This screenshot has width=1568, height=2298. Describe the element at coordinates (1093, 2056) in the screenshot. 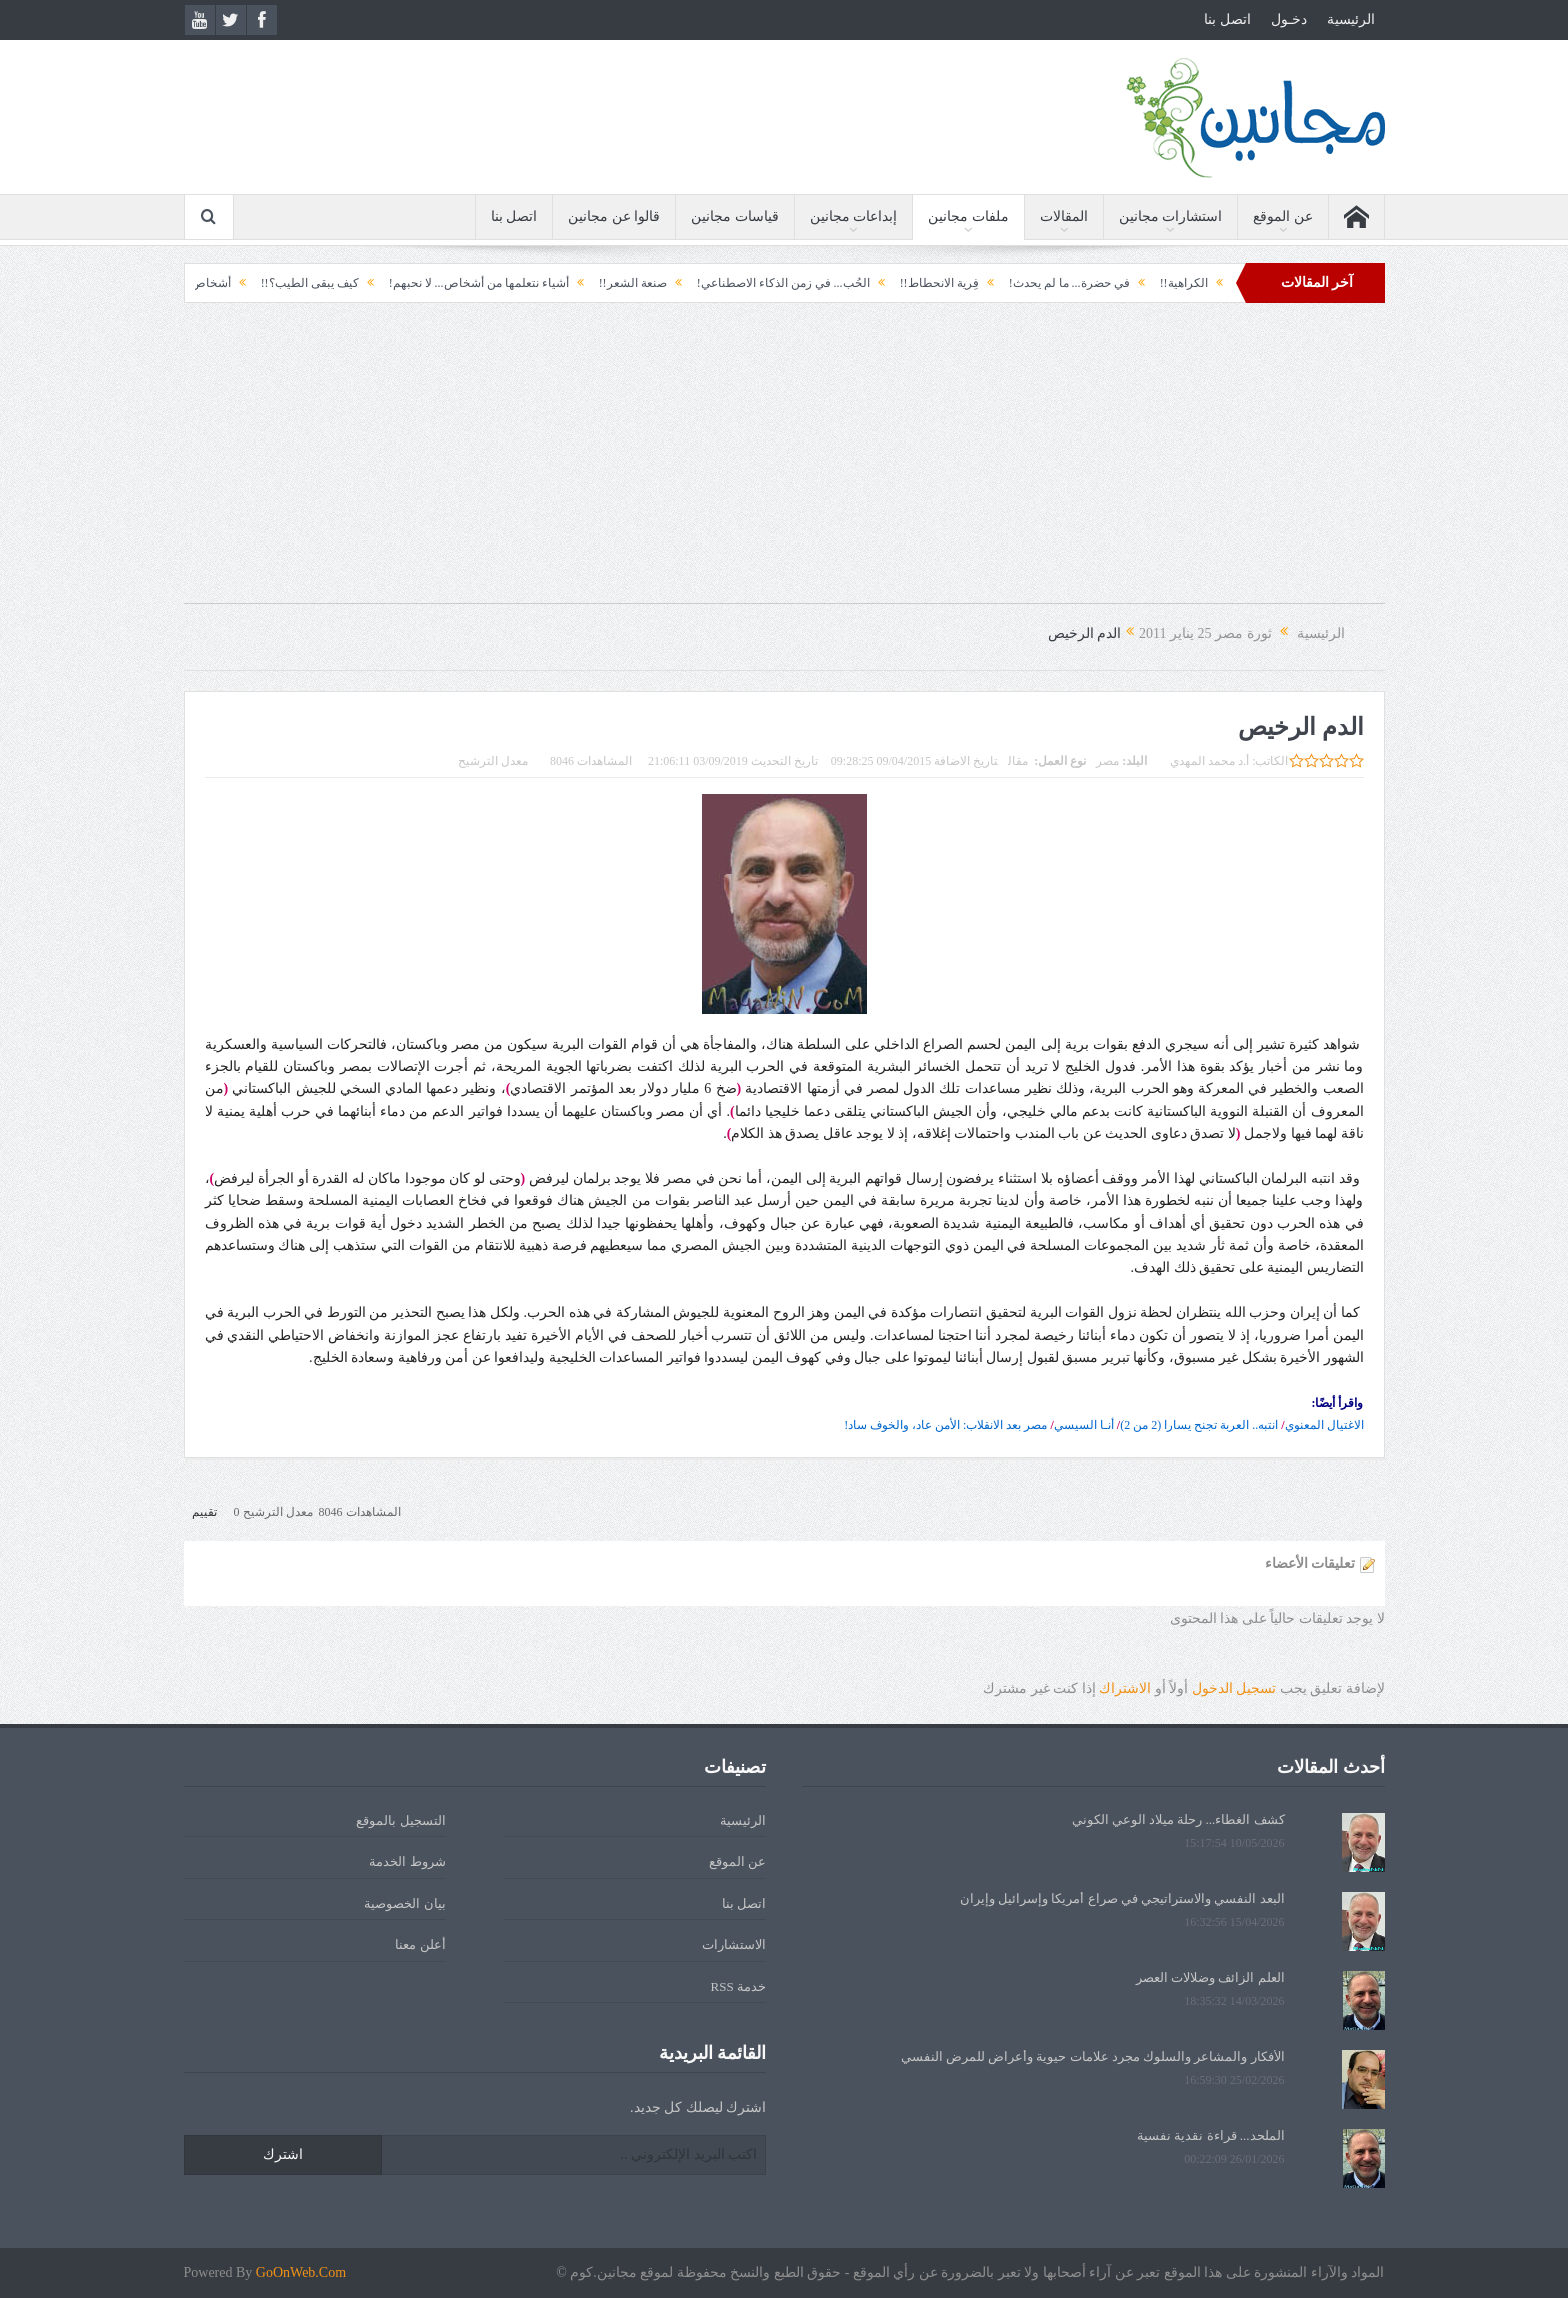

I see `الأفكار والمشاعر والسلوك مجرد علامات حيوية وأعراض للمرض النفسي` at that location.